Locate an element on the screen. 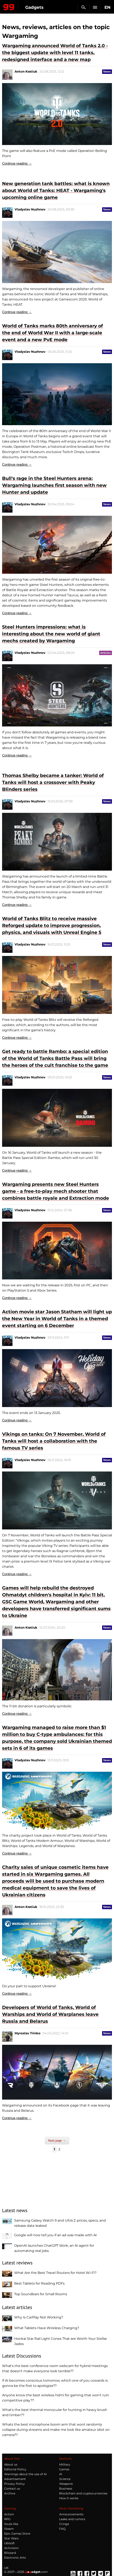 This screenshot has width=114, height=2576. FAQ is located at coordinates (62, 2525).